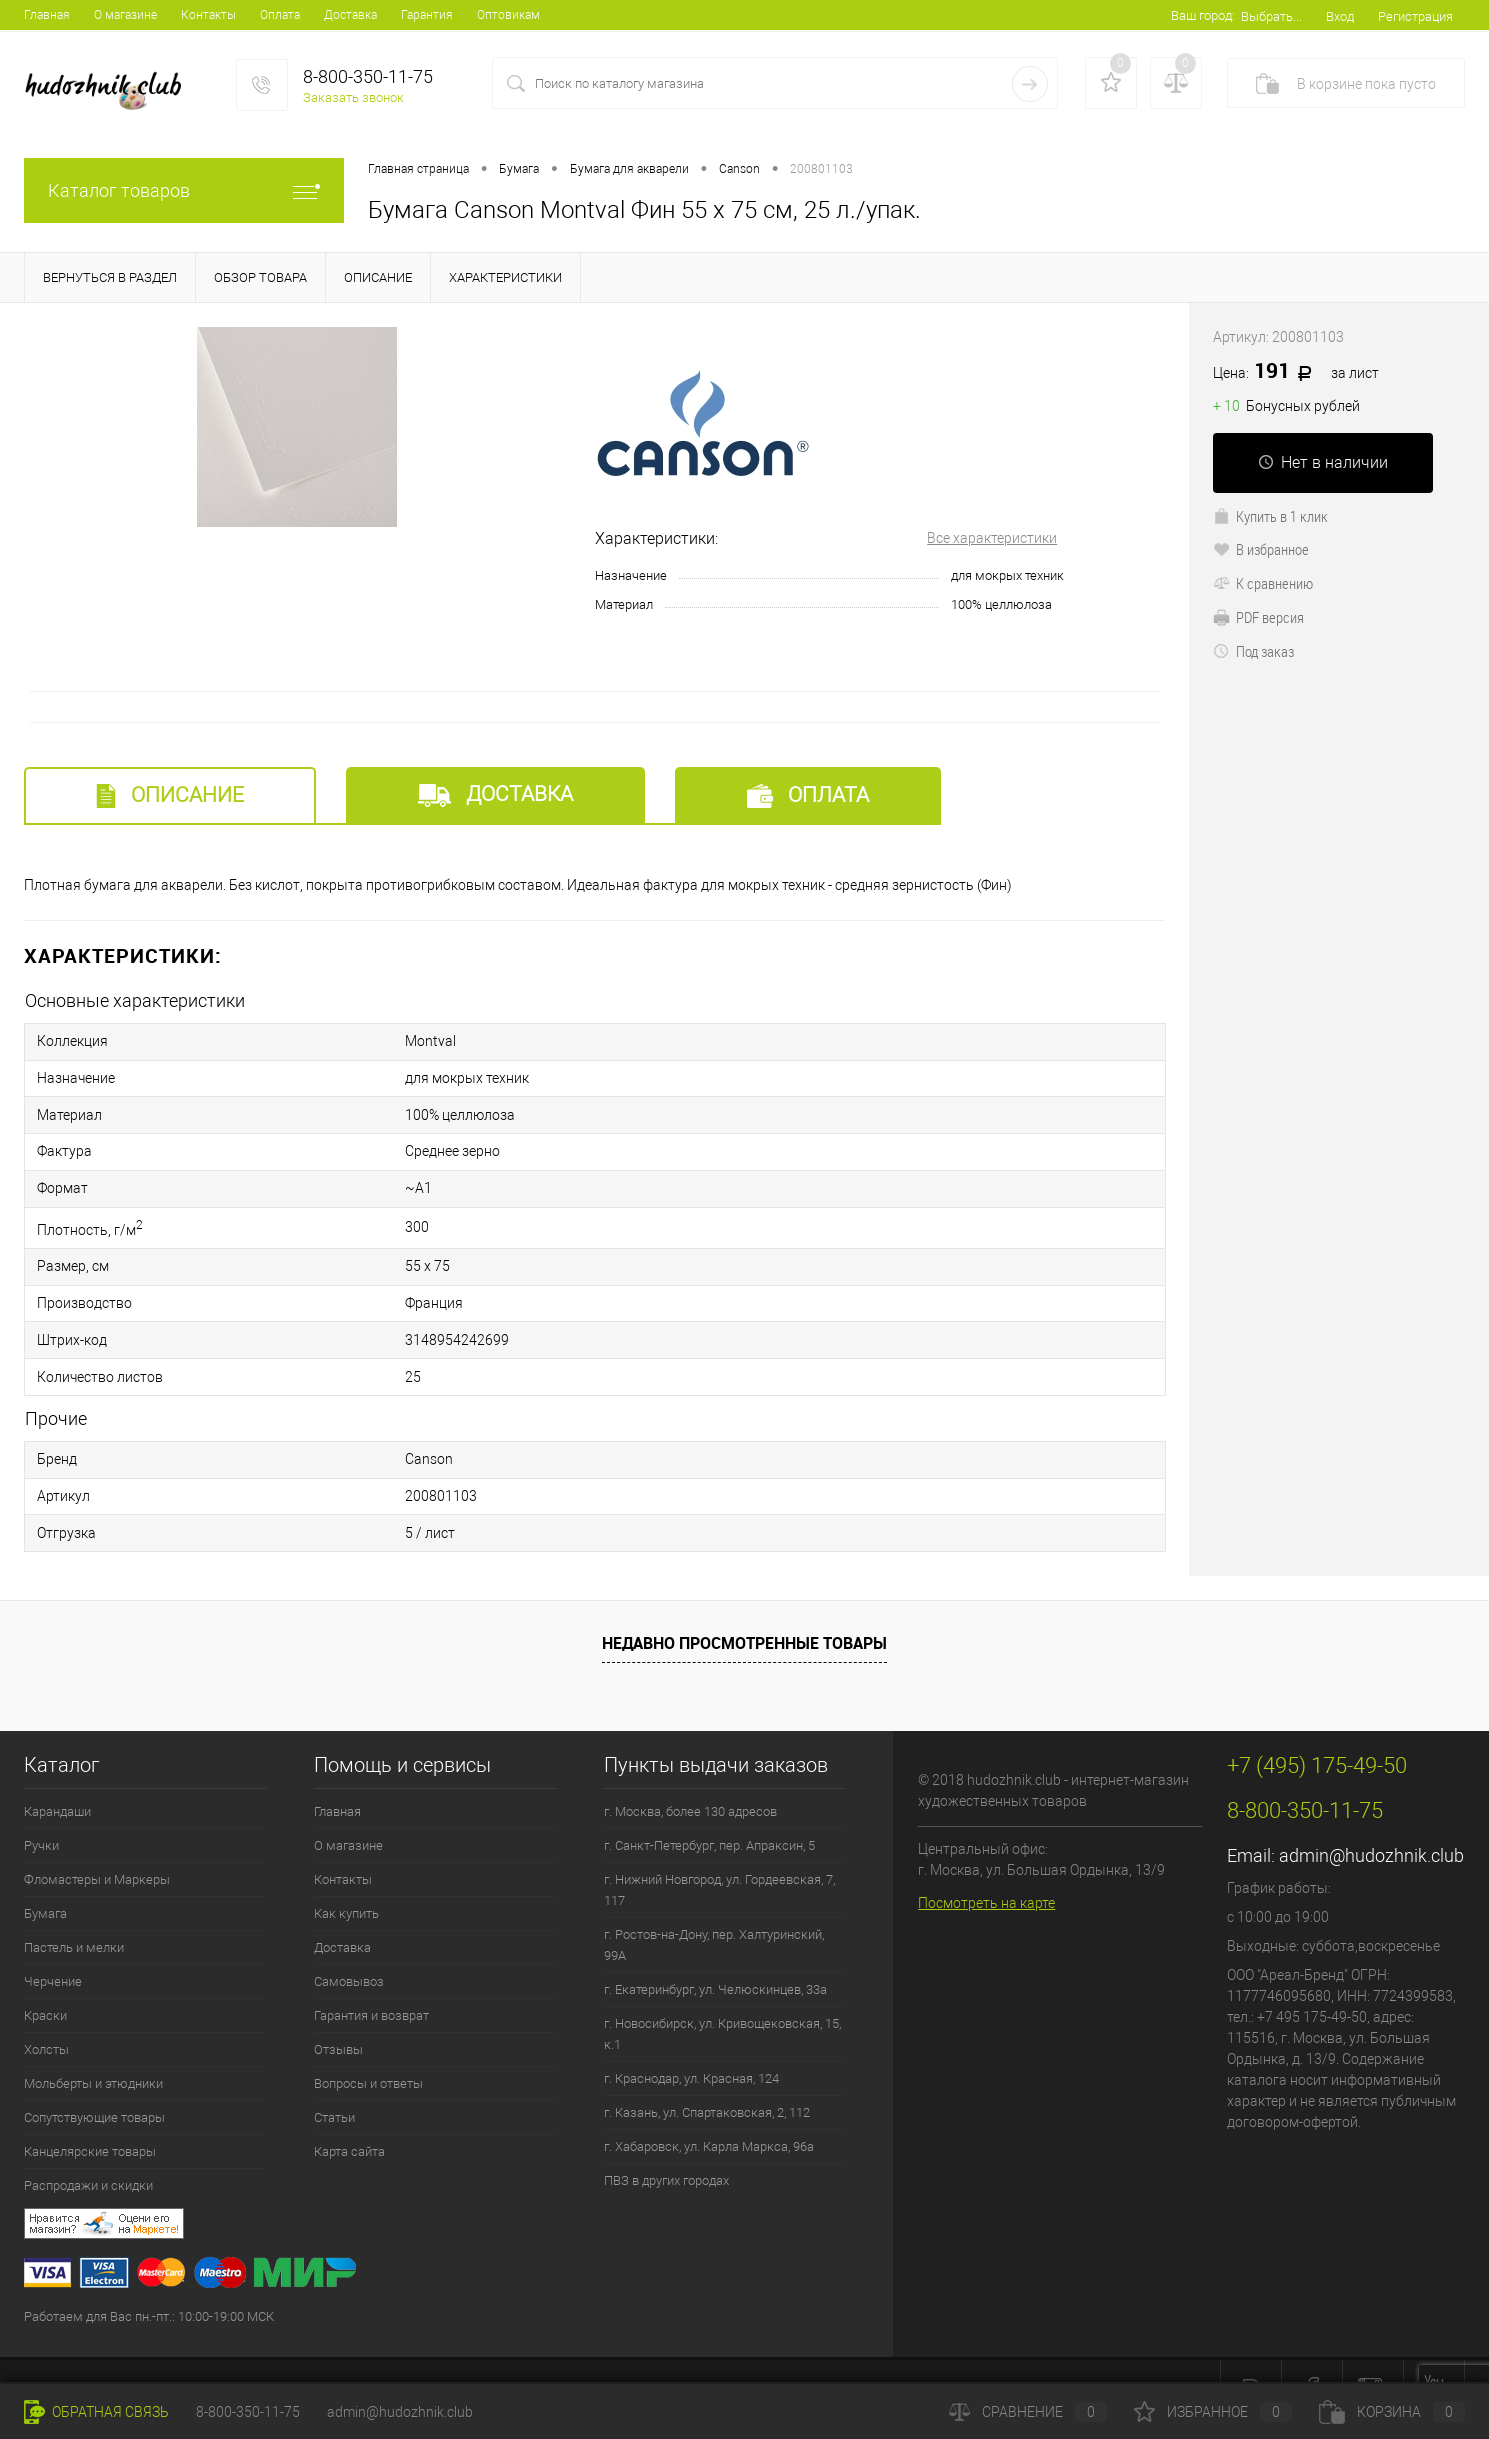  Describe the element at coordinates (94, 2081) in the screenshot. I see `Сопутствующие товары` at that location.